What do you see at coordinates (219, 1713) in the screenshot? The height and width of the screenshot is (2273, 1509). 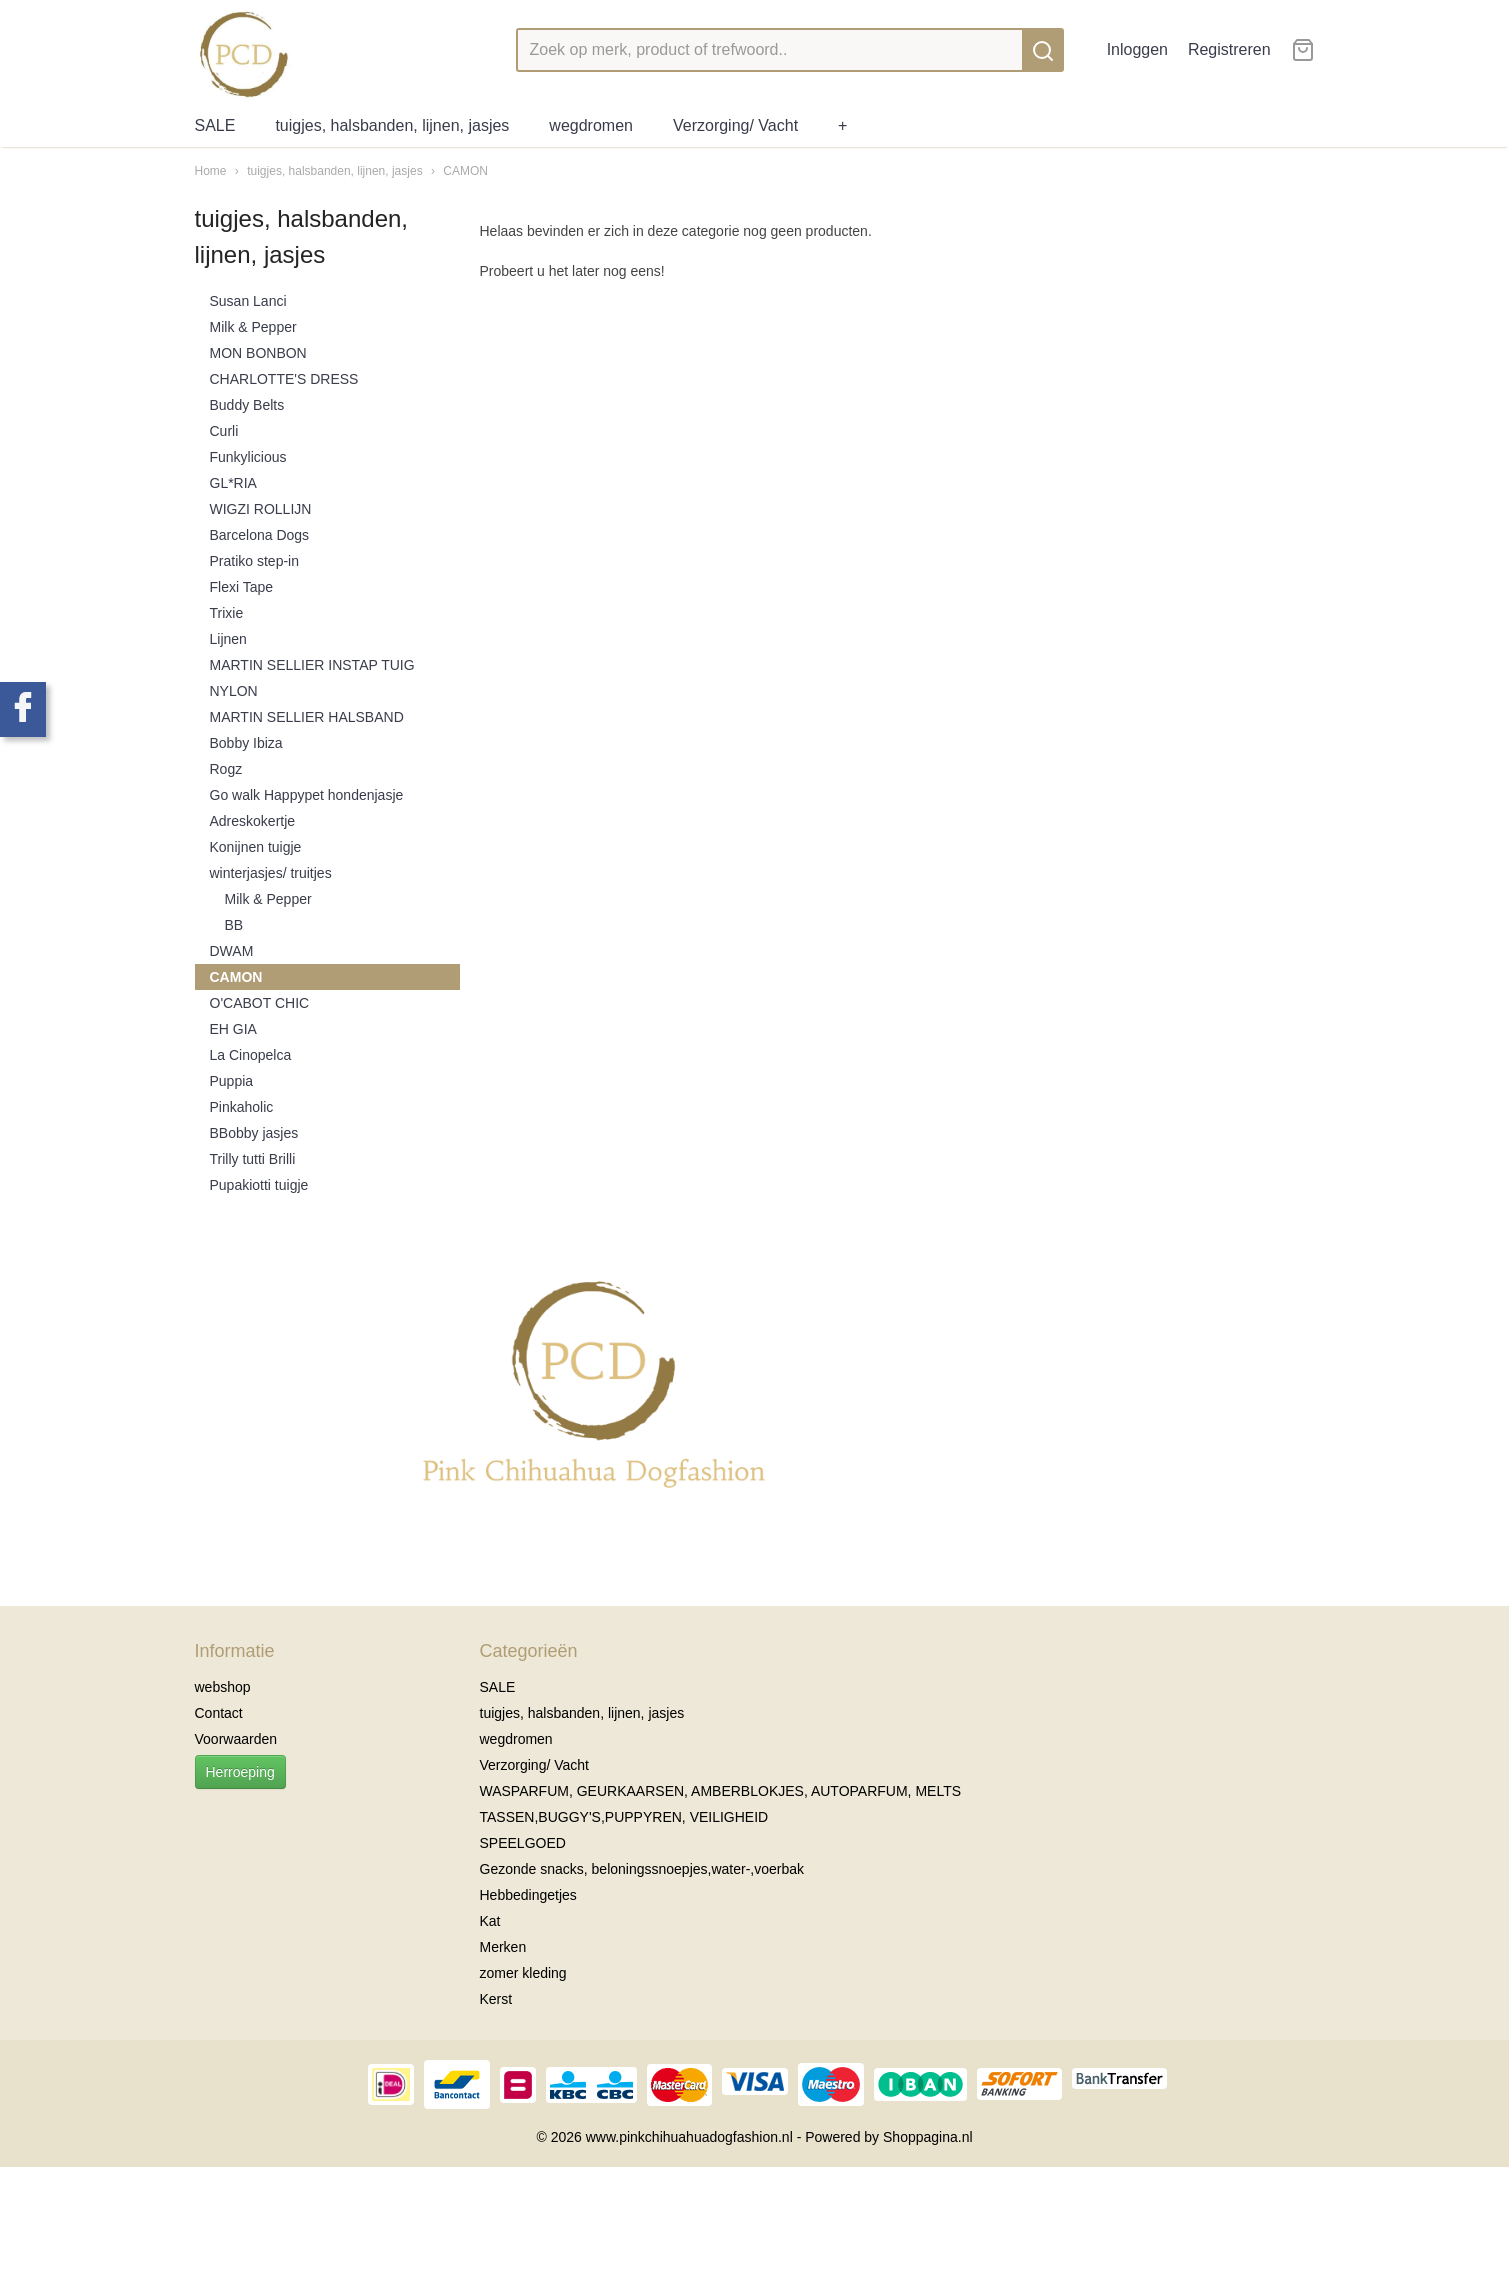 I see `Contact` at bounding box center [219, 1713].